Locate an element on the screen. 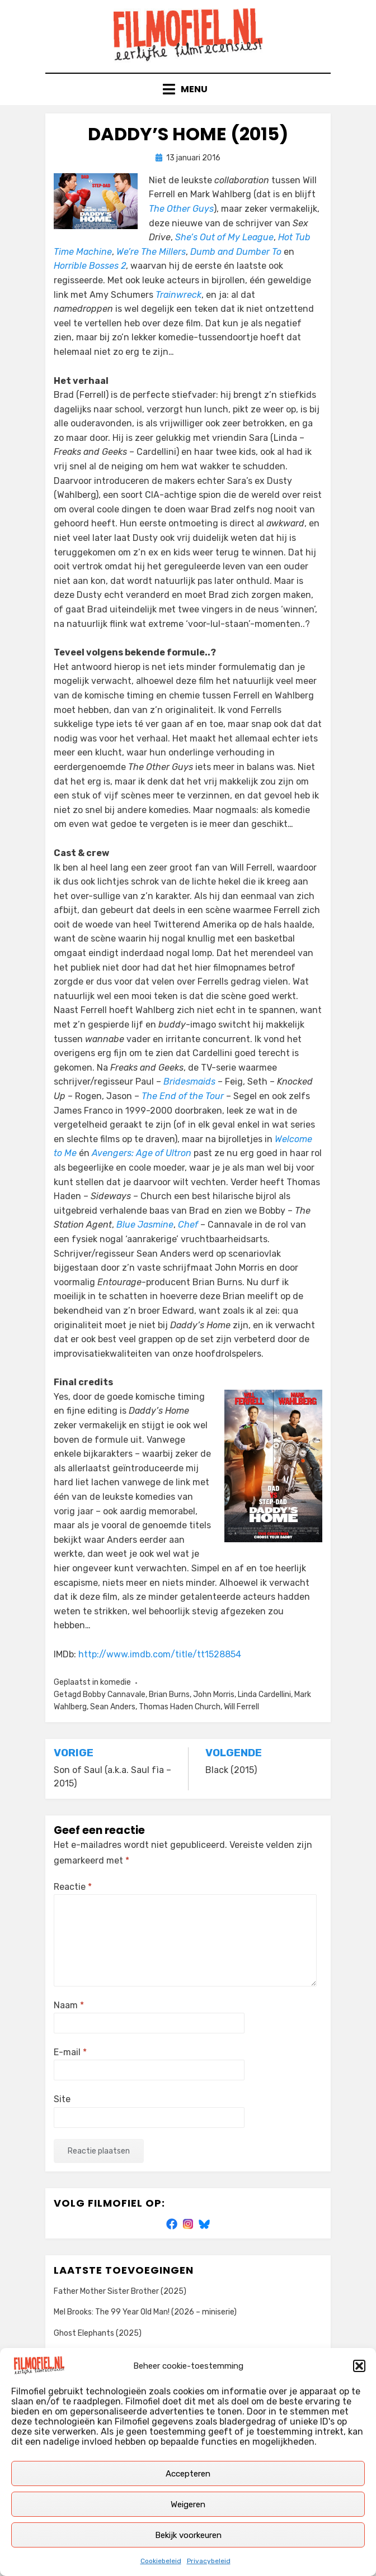 This screenshot has width=376, height=2576. Sean Anders is located at coordinates (112, 1707).